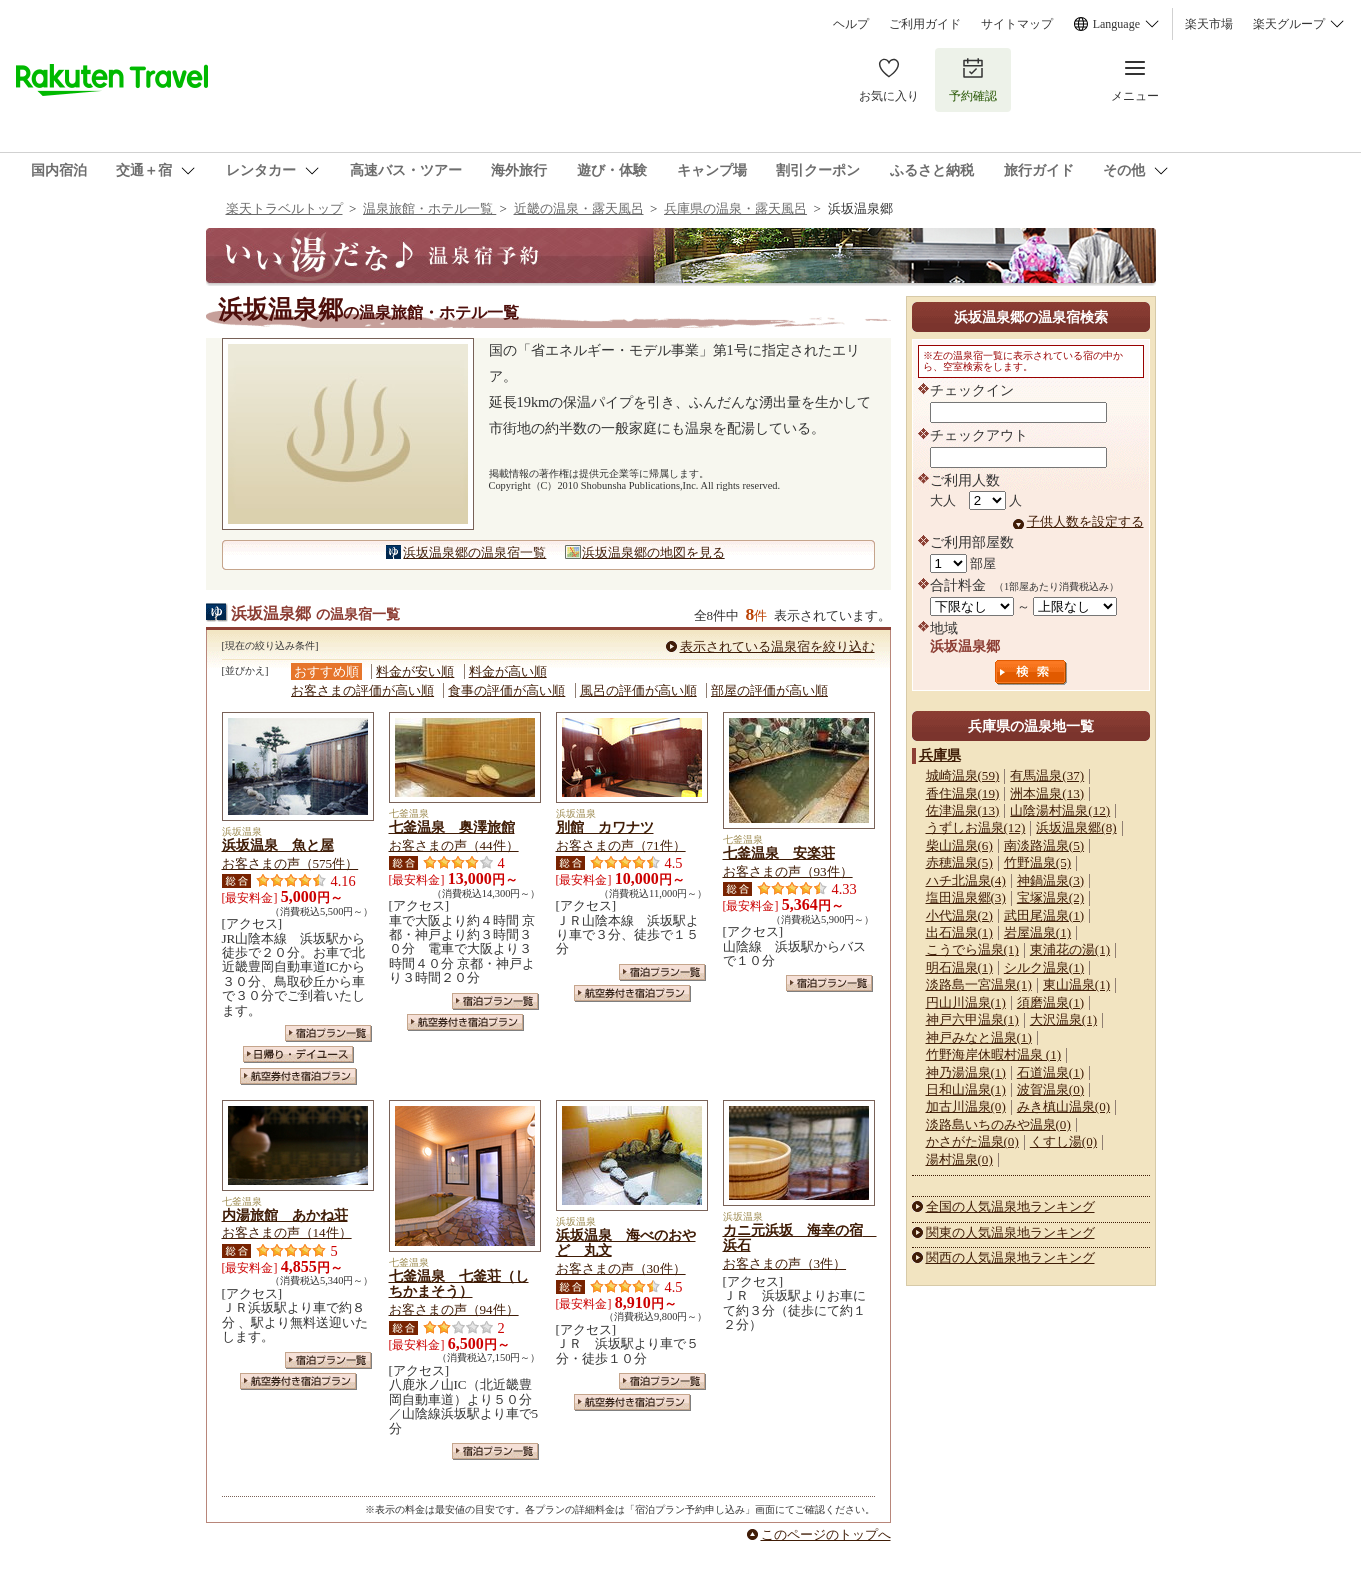 The image size is (1361, 1578). Describe the element at coordinates (621, 1268) in the screenshot. I see `お客さまの声（30件）` at that location.